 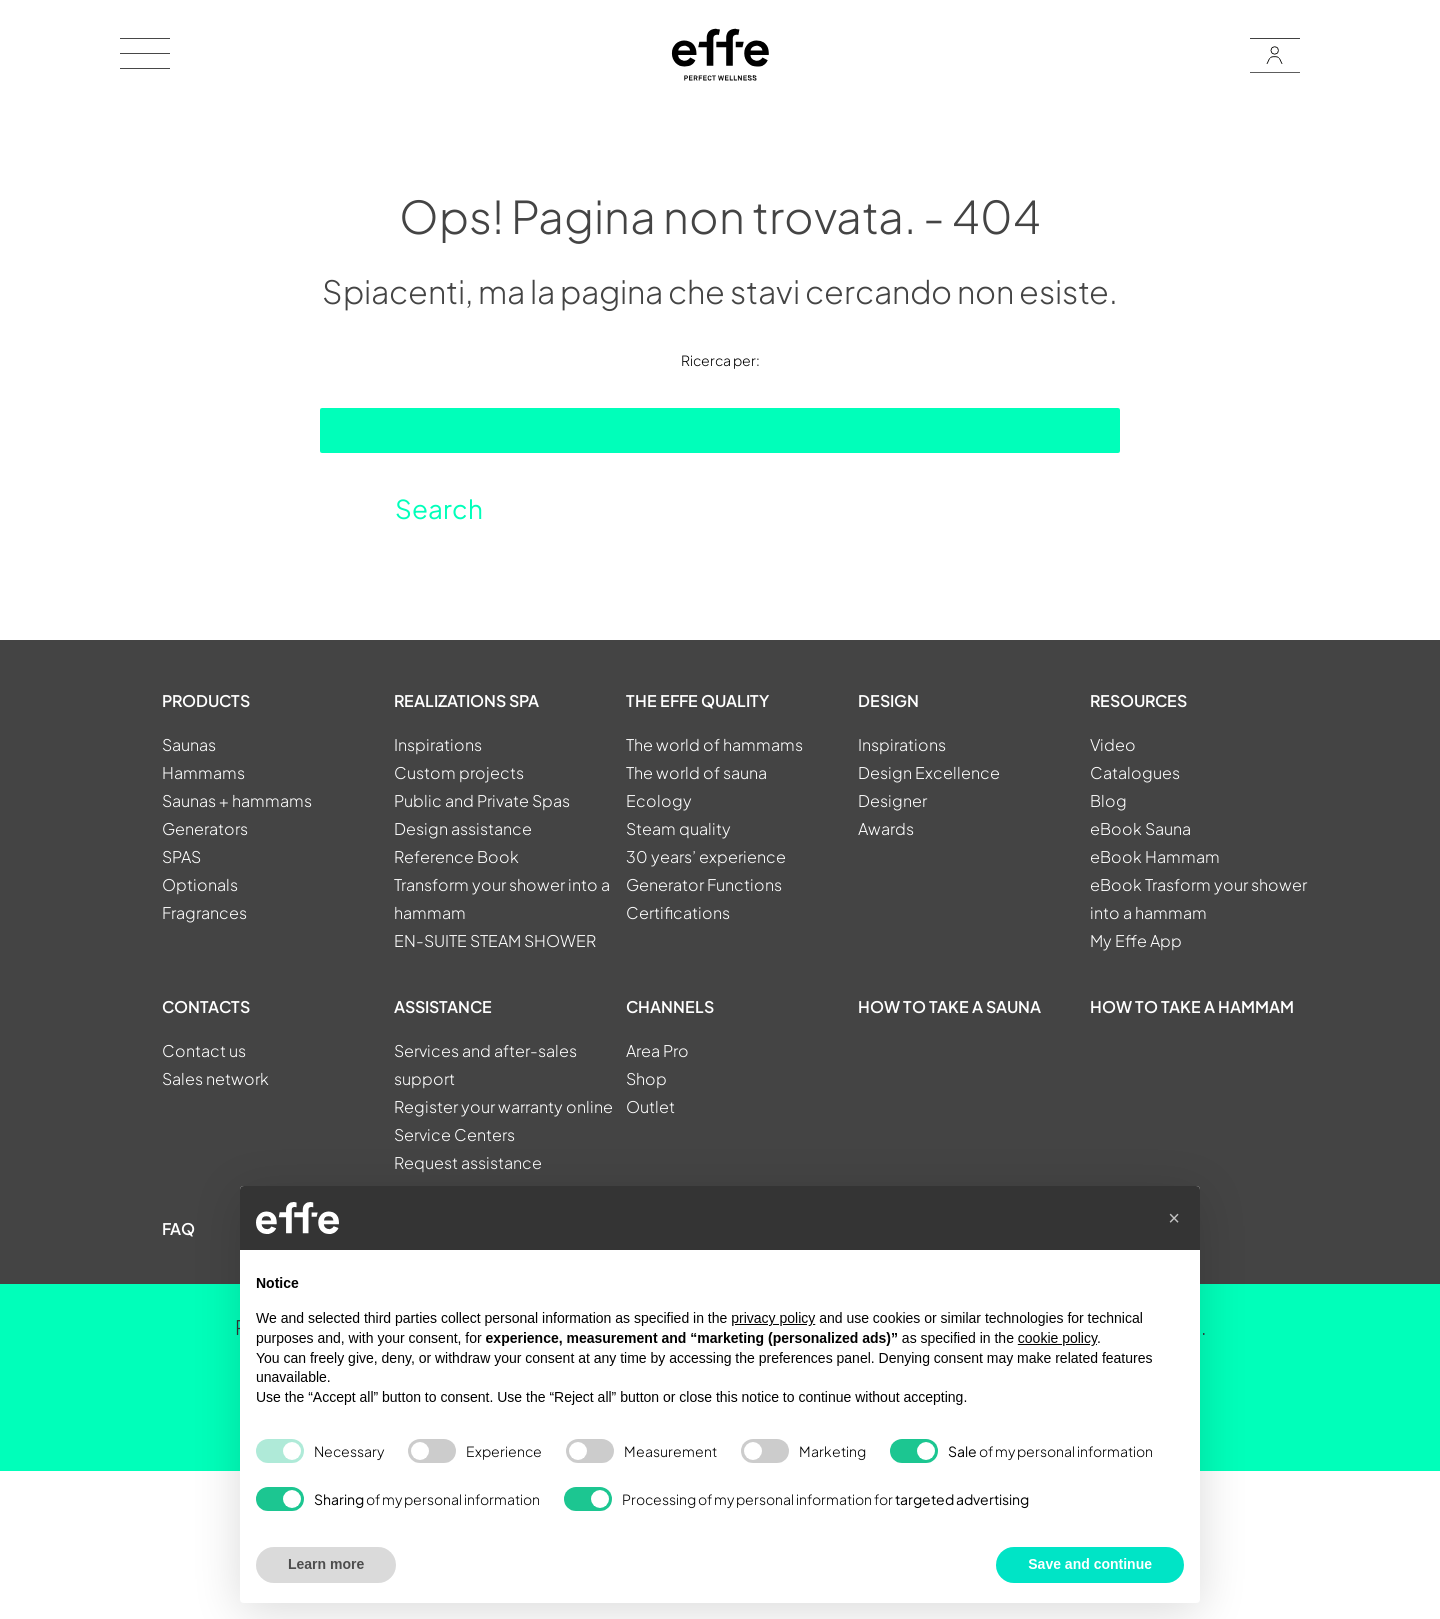 What do you see at coordinates (204, 1050) in the screenshot?
I see `Contact us` at bounding box center [204, 1050].